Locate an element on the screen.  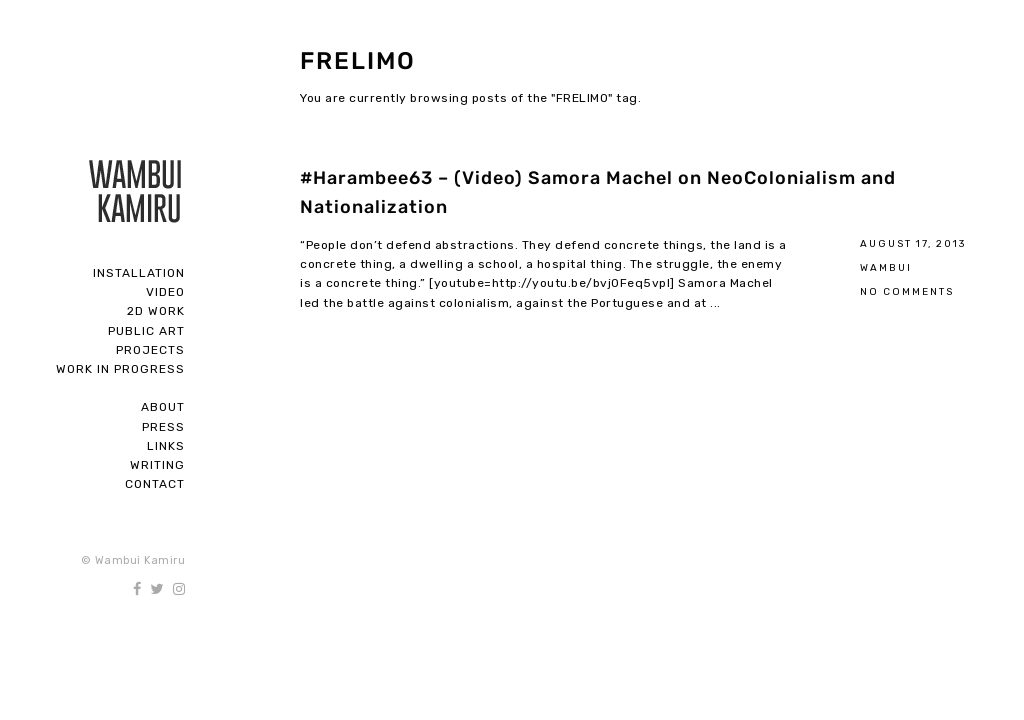
Links is located at coordinates (166, 446).